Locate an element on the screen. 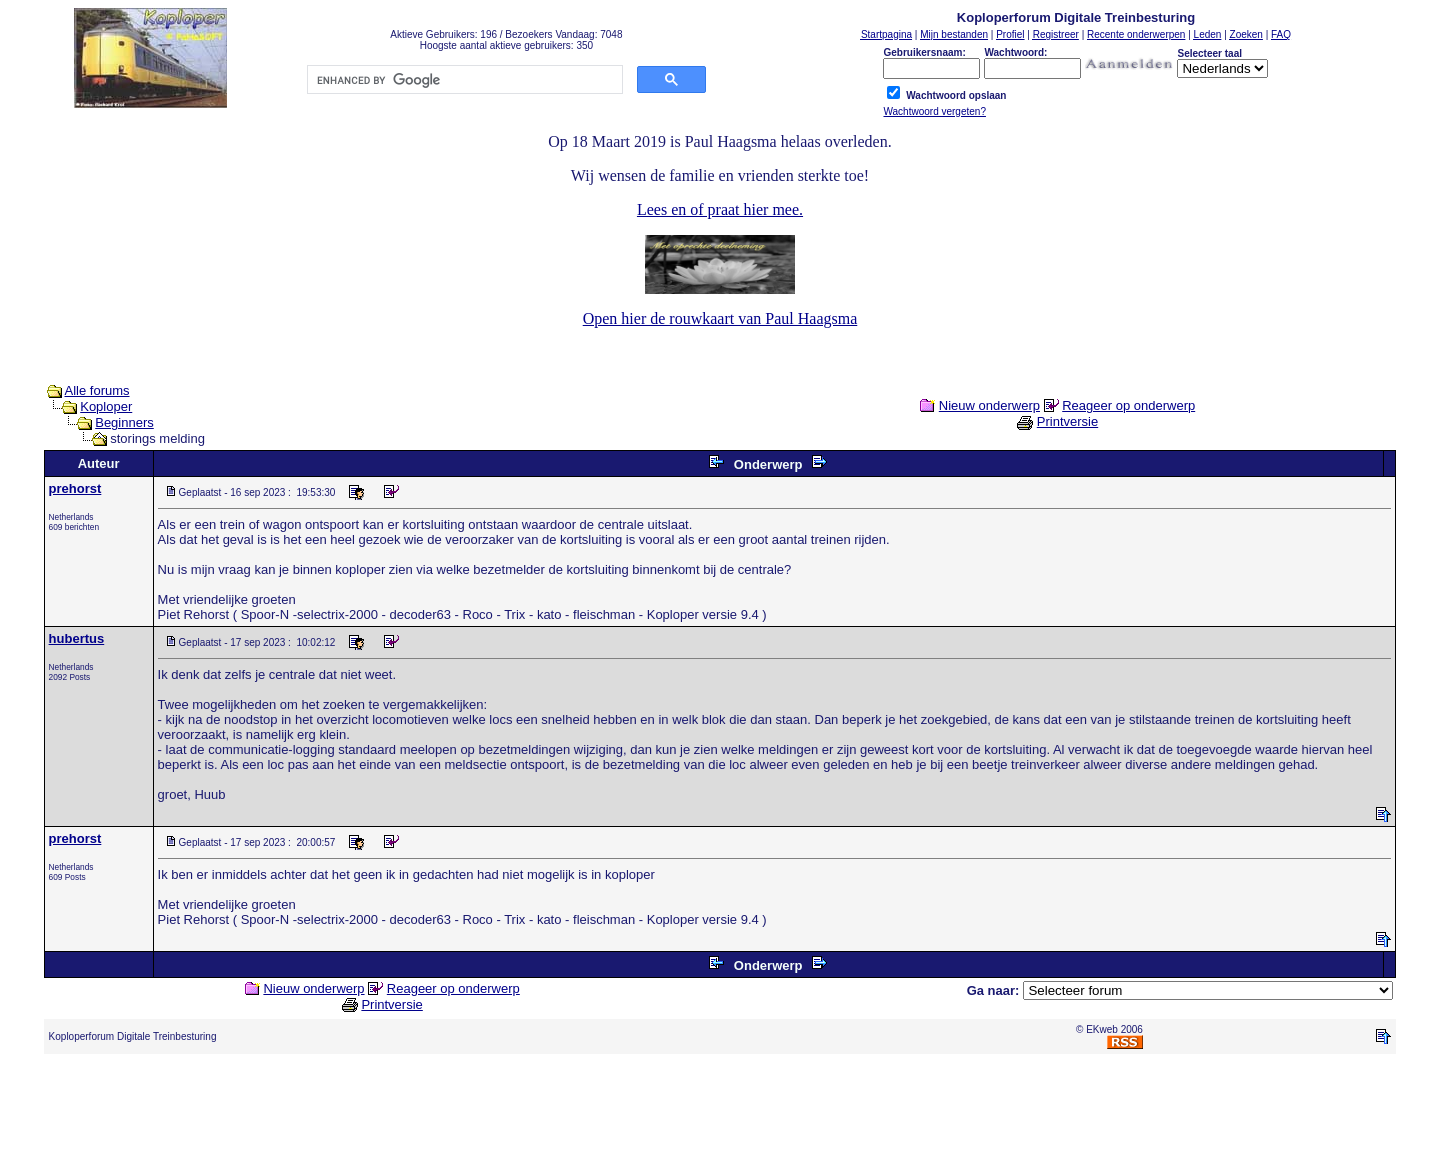  hubertus is located at coordinates (77, 638).